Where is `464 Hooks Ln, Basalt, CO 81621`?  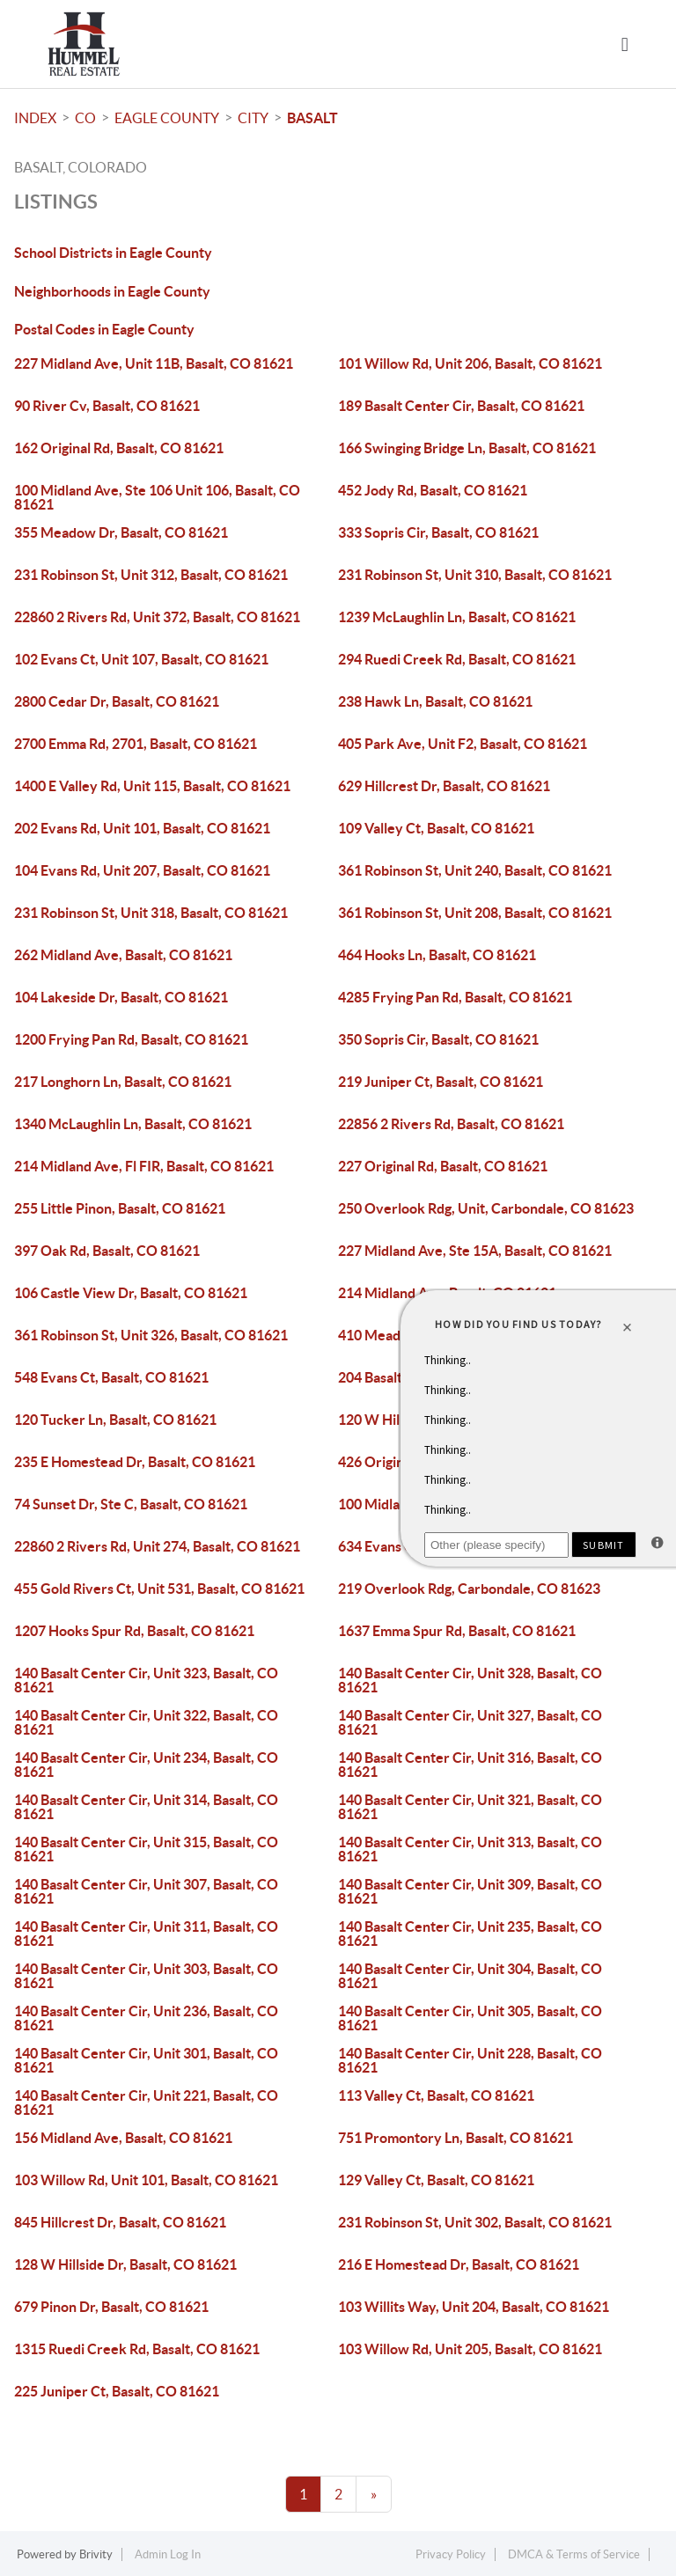
464 Hooks Ln, Basalt, CO 81621 is located at coordinates (437, 955).